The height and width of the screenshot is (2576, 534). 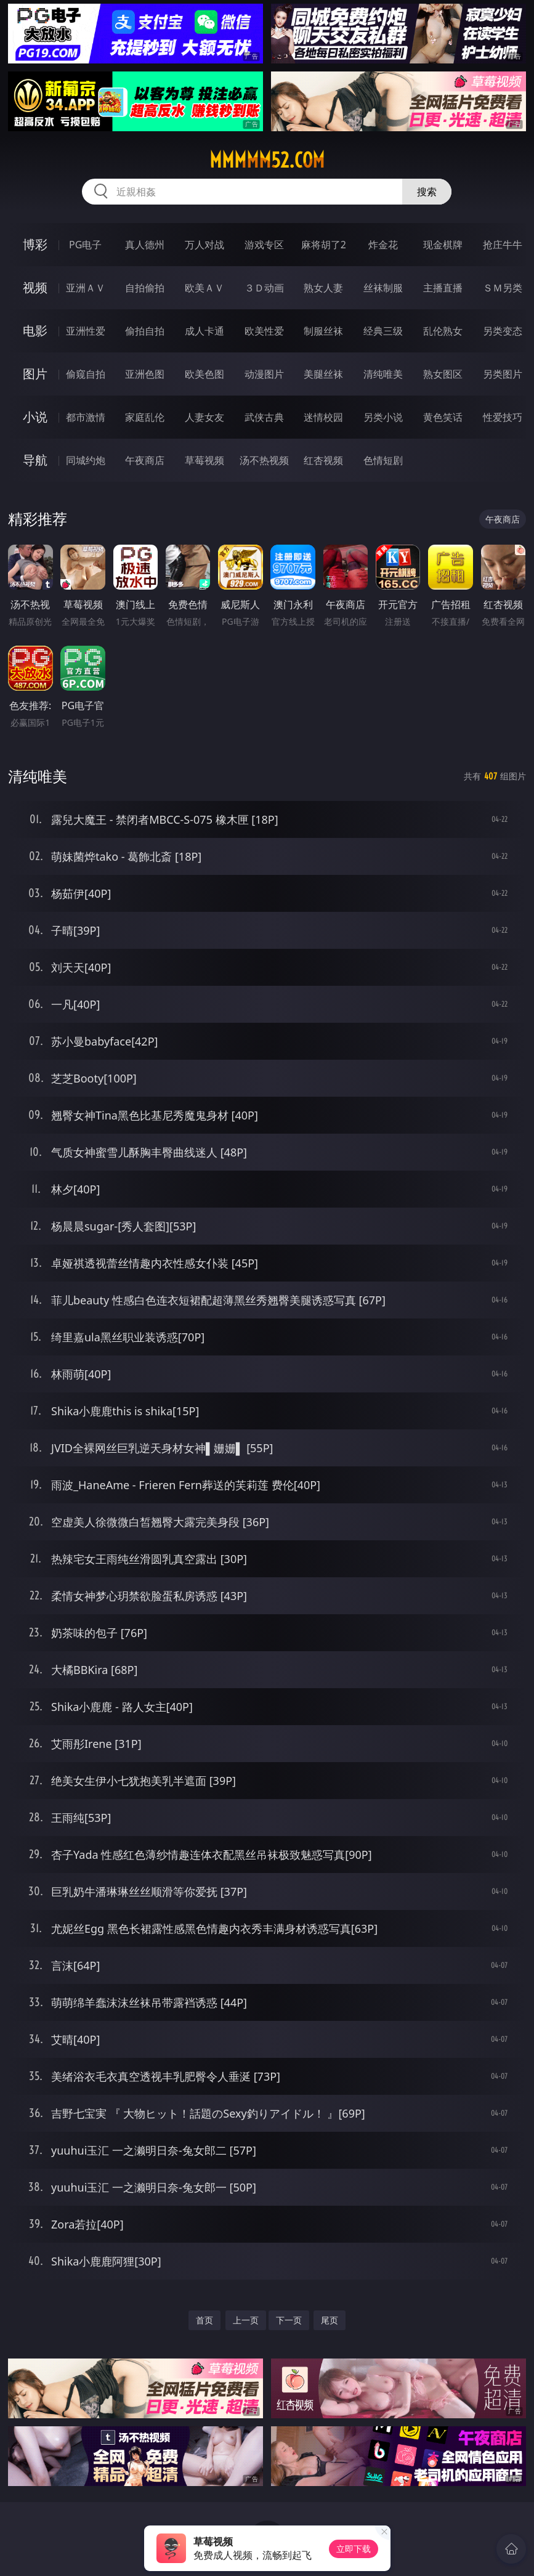 I want to click on 偷拍自拍, so click(x=144, y=331).